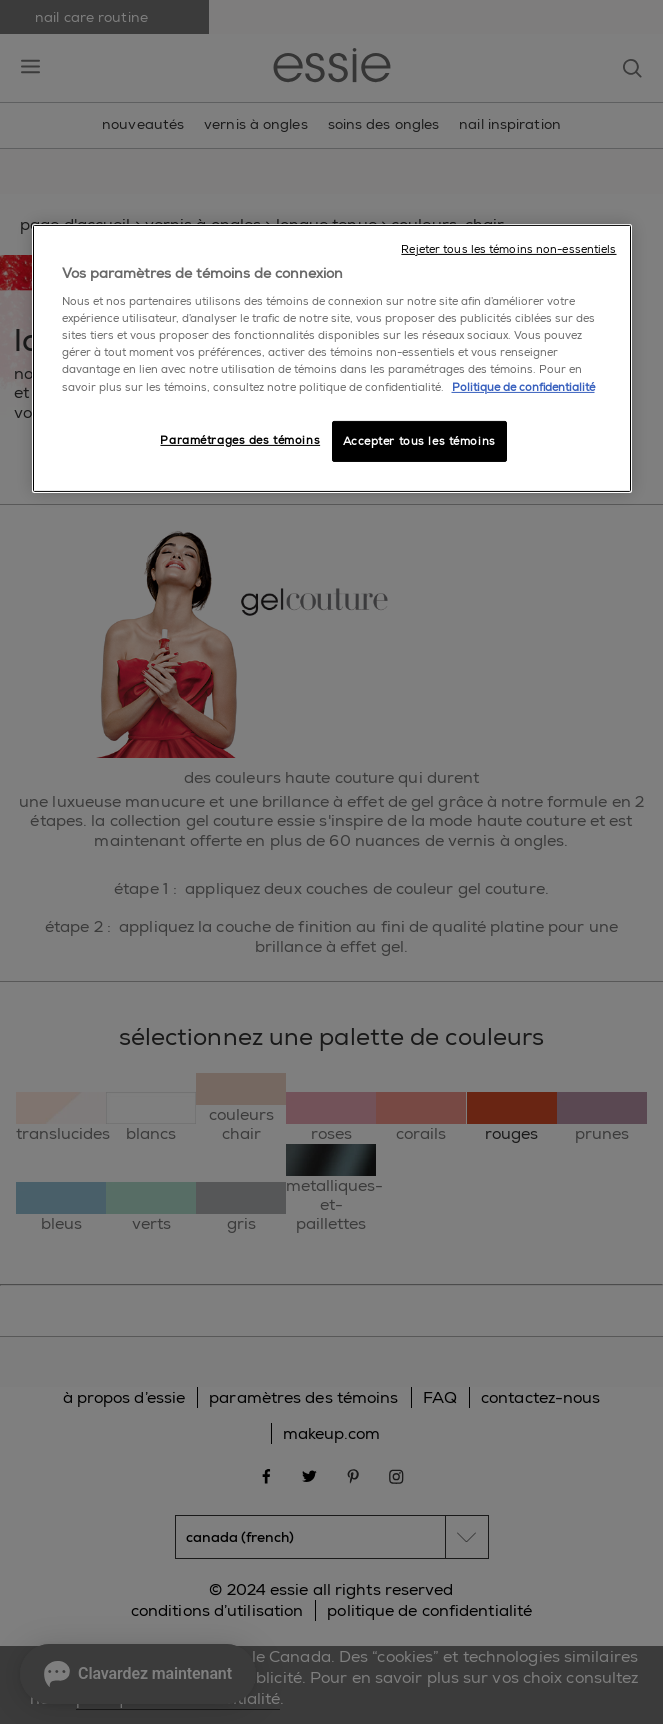  I want to click on Politique de confidentialité [, ouvre dans un nouvel onglet], so click(523, 386).